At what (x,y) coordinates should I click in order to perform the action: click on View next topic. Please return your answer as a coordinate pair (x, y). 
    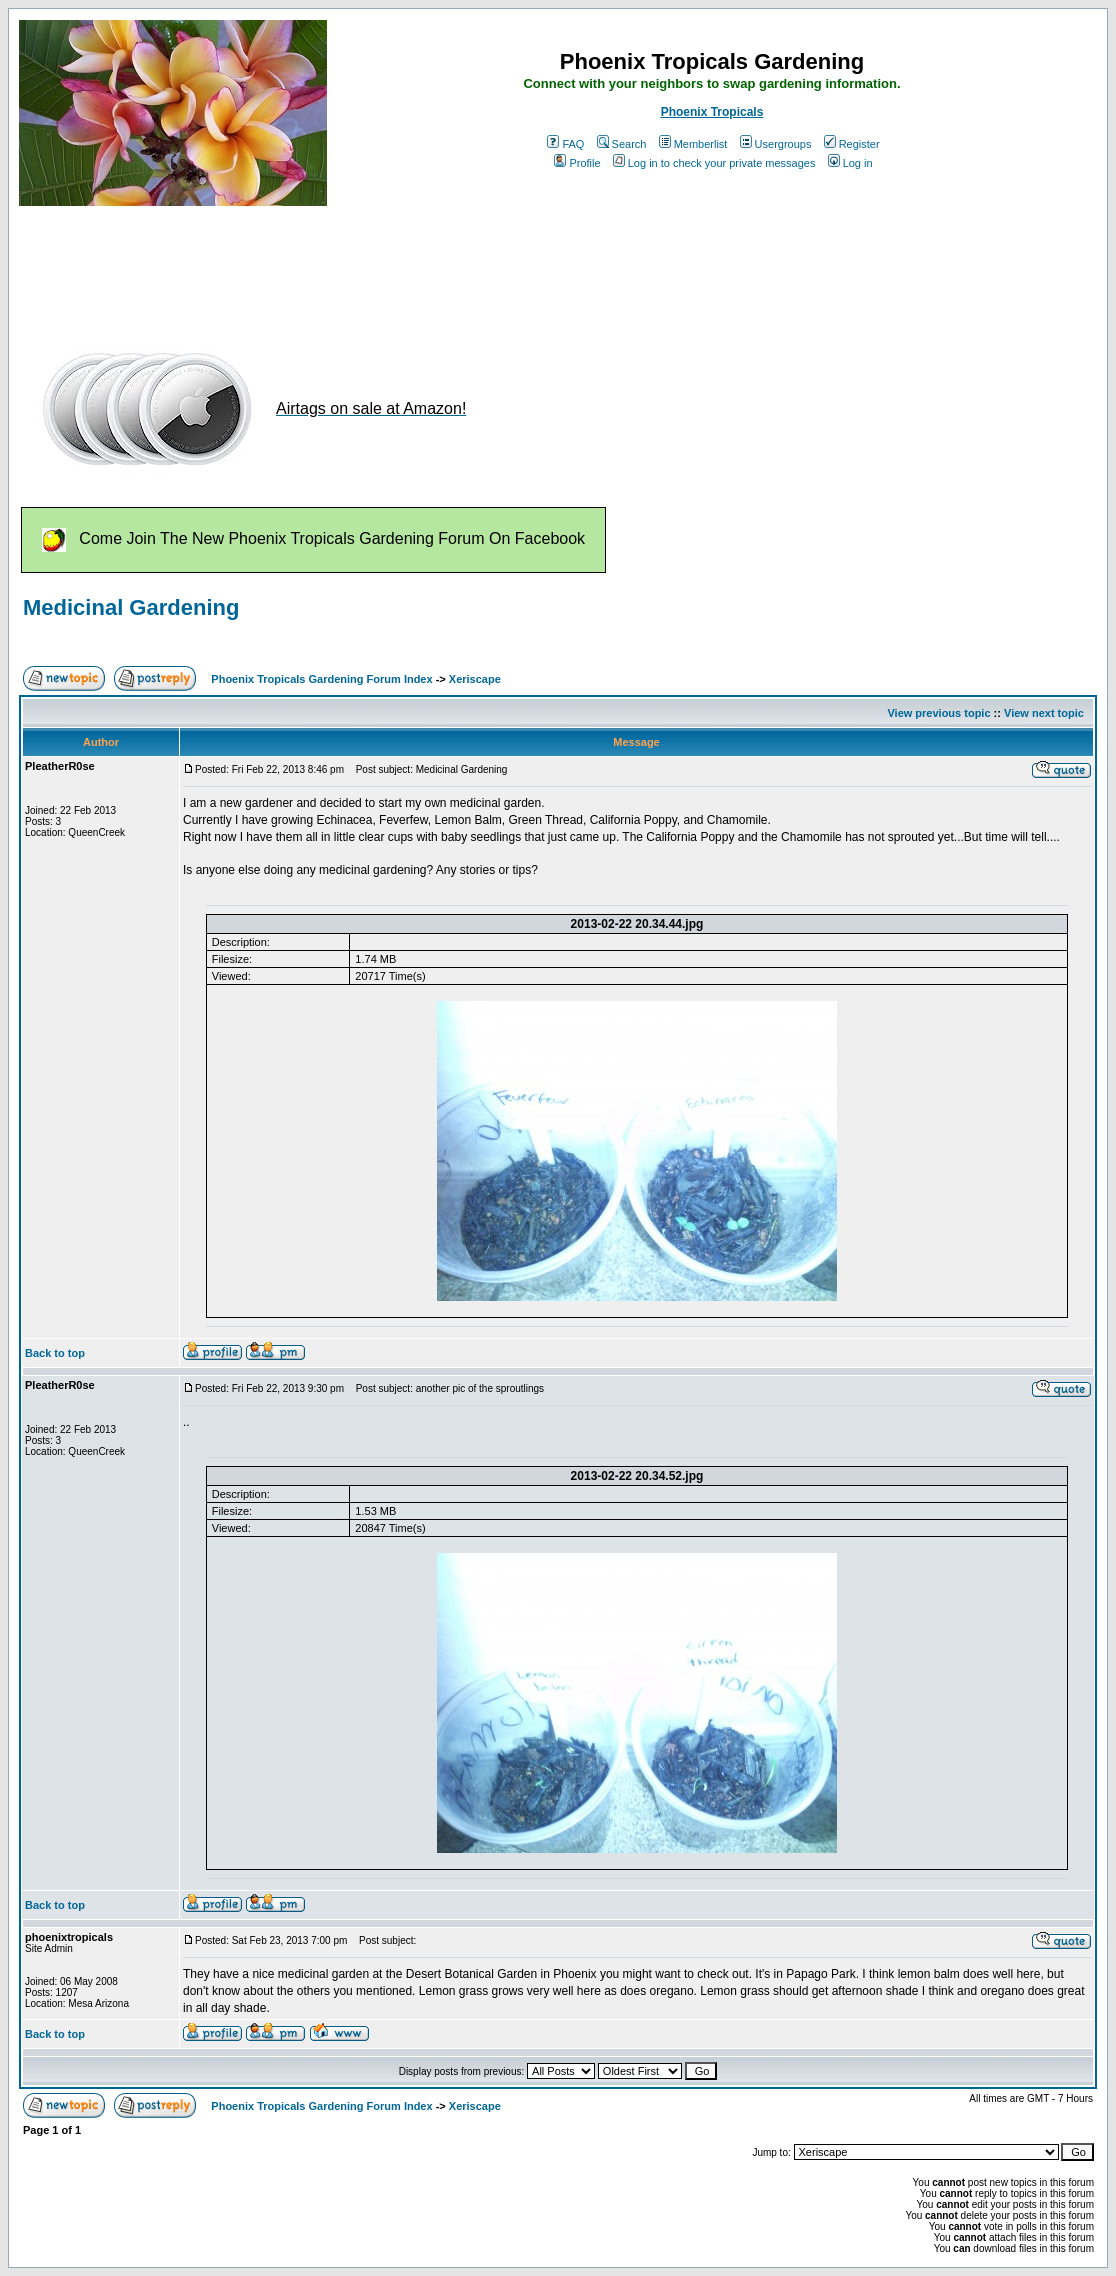
    Looking at the image, I should click on (1044, 713).